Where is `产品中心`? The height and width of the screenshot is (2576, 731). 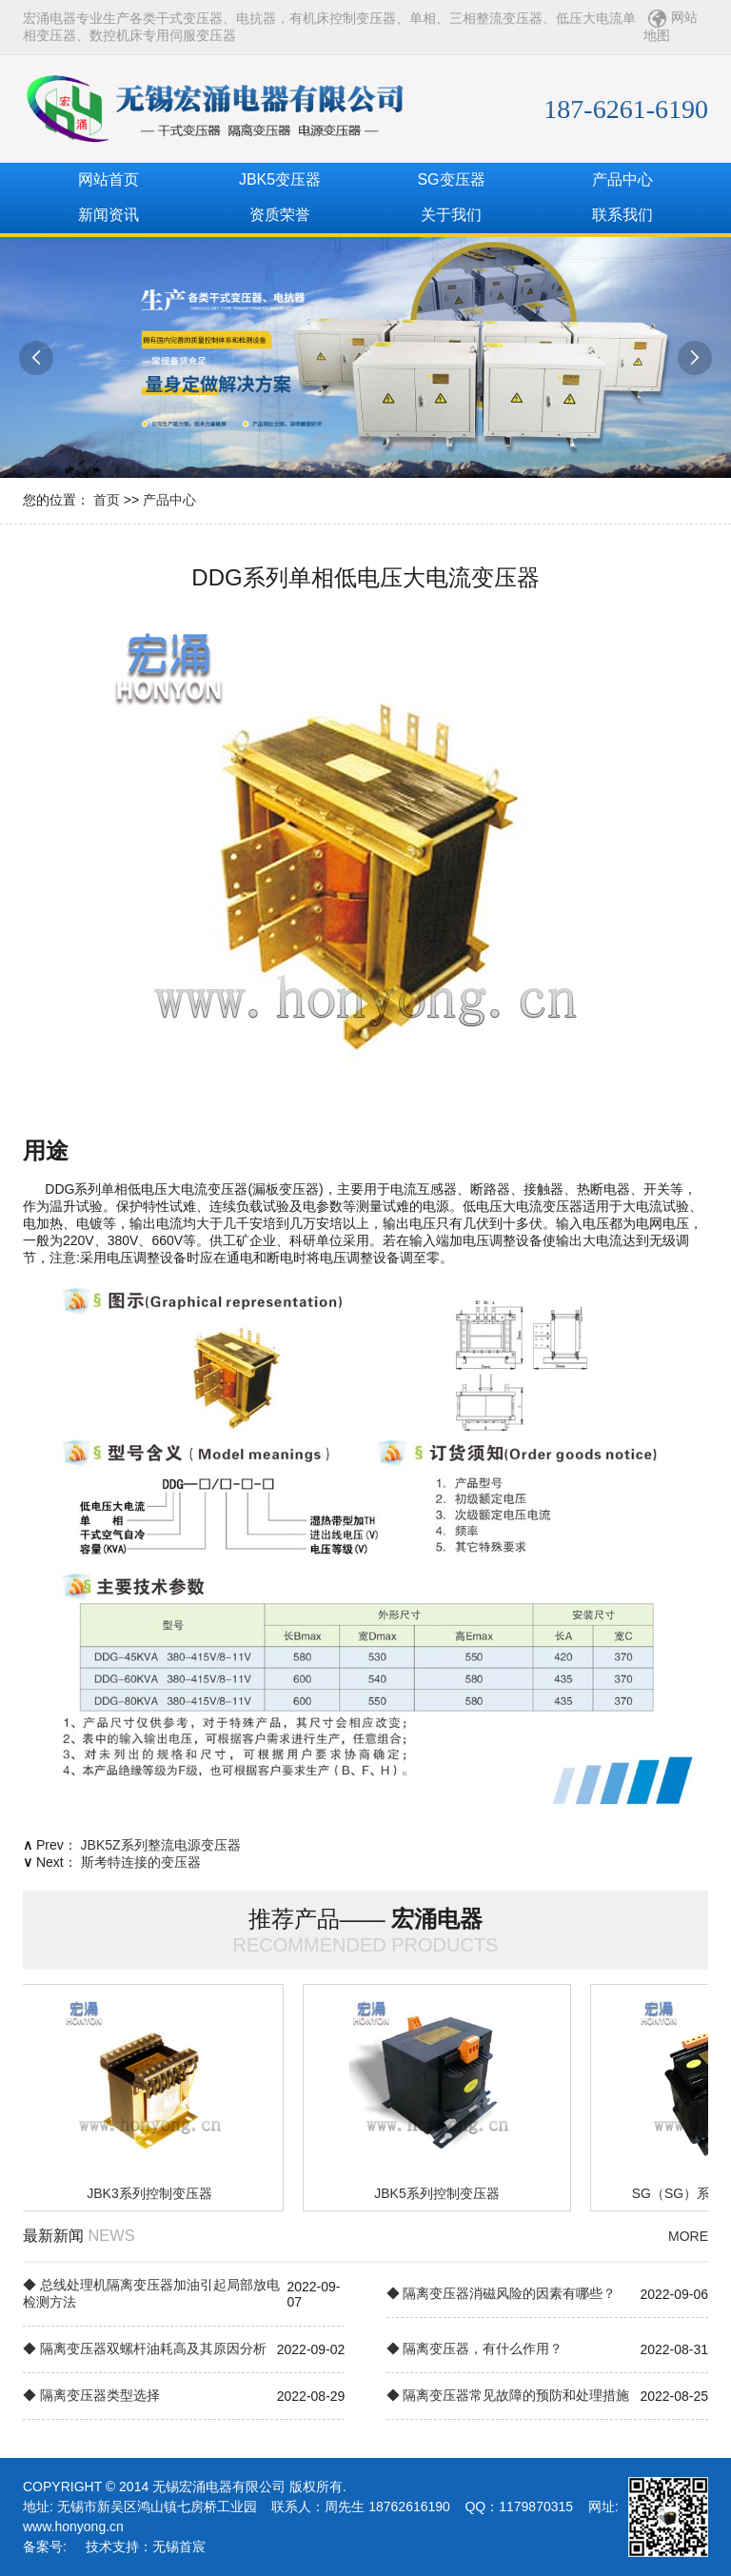
产品中心 is located at coordinates (622, 179).